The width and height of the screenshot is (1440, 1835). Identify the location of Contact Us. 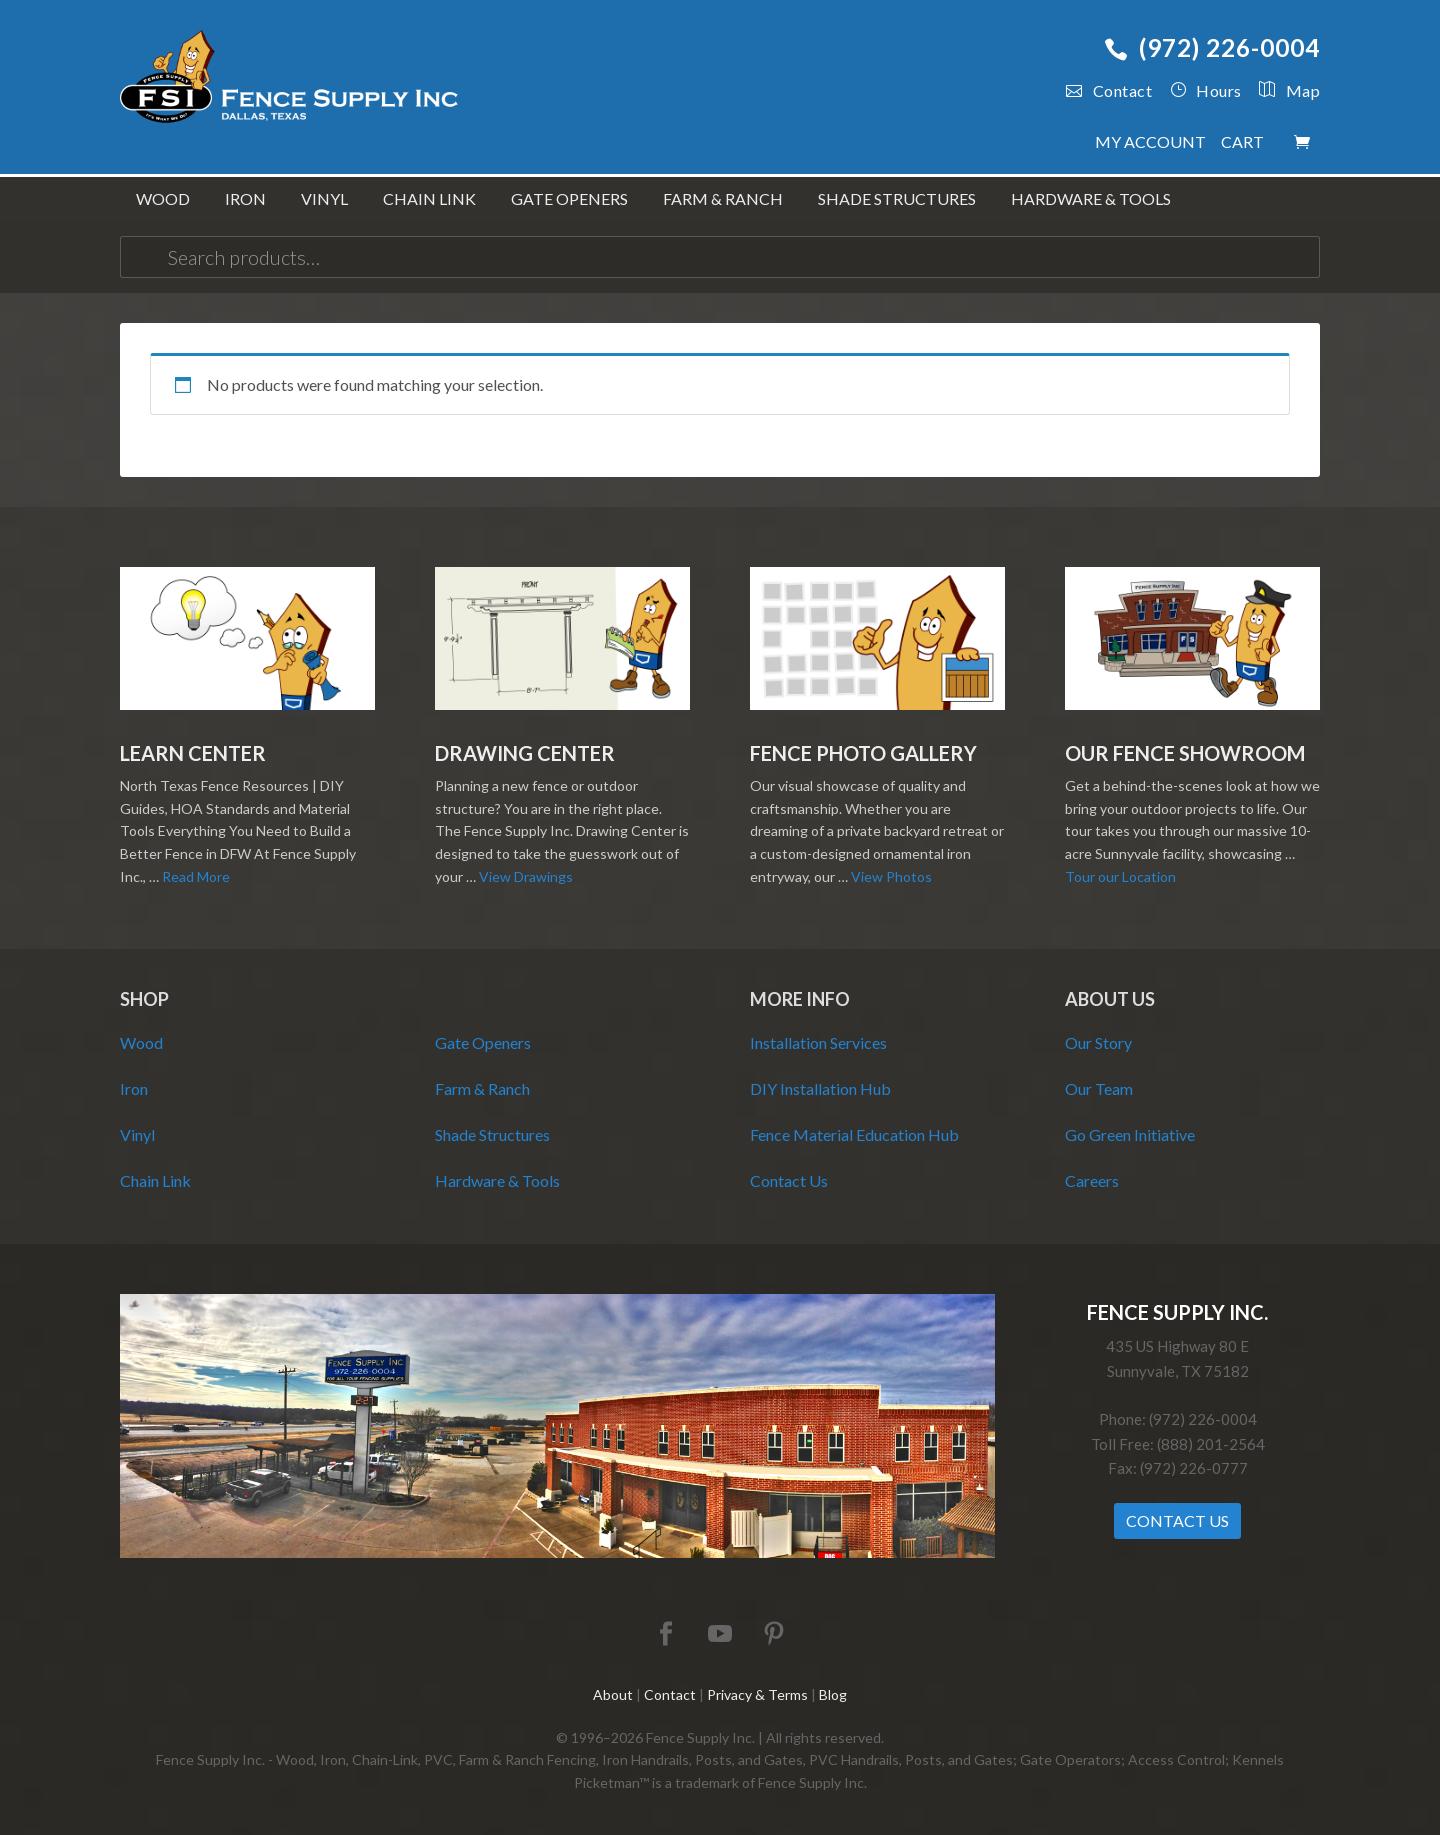
(789, 1180).